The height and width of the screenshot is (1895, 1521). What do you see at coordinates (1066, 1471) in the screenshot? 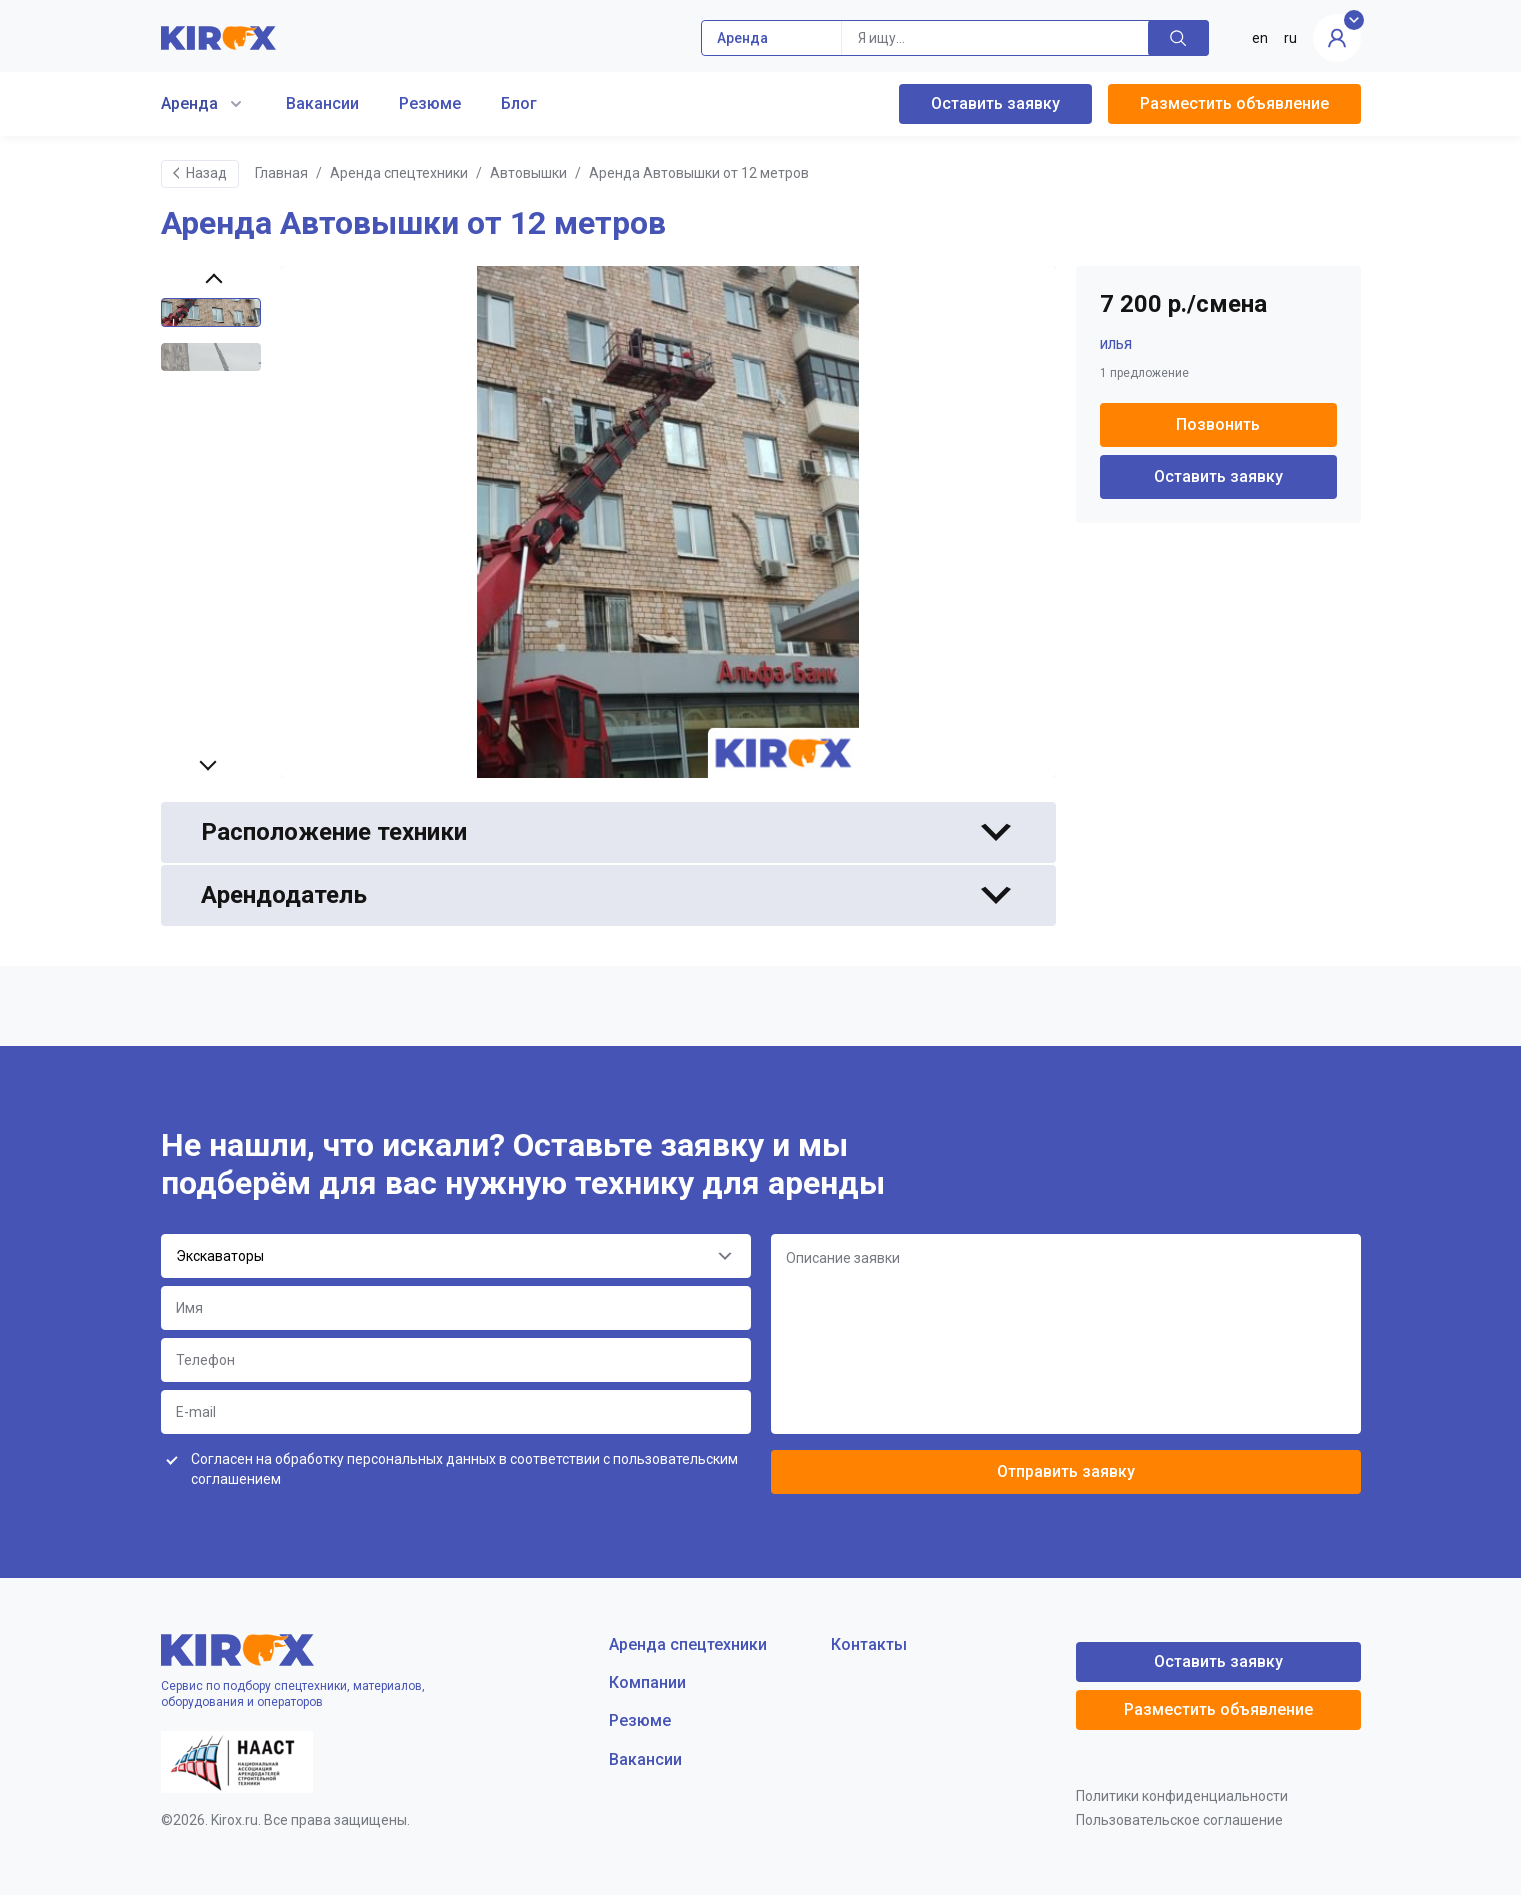
I see `Отправить заявку` at bounding box center [1066, 1471].